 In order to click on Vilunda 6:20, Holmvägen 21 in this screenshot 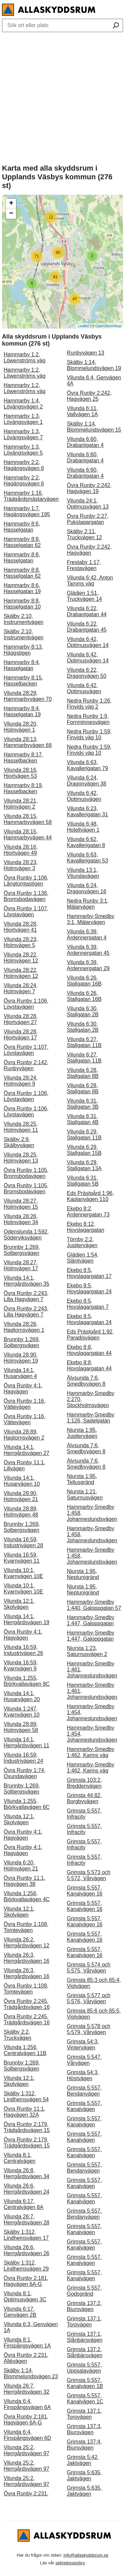, I will do `click(21, 1865)`.